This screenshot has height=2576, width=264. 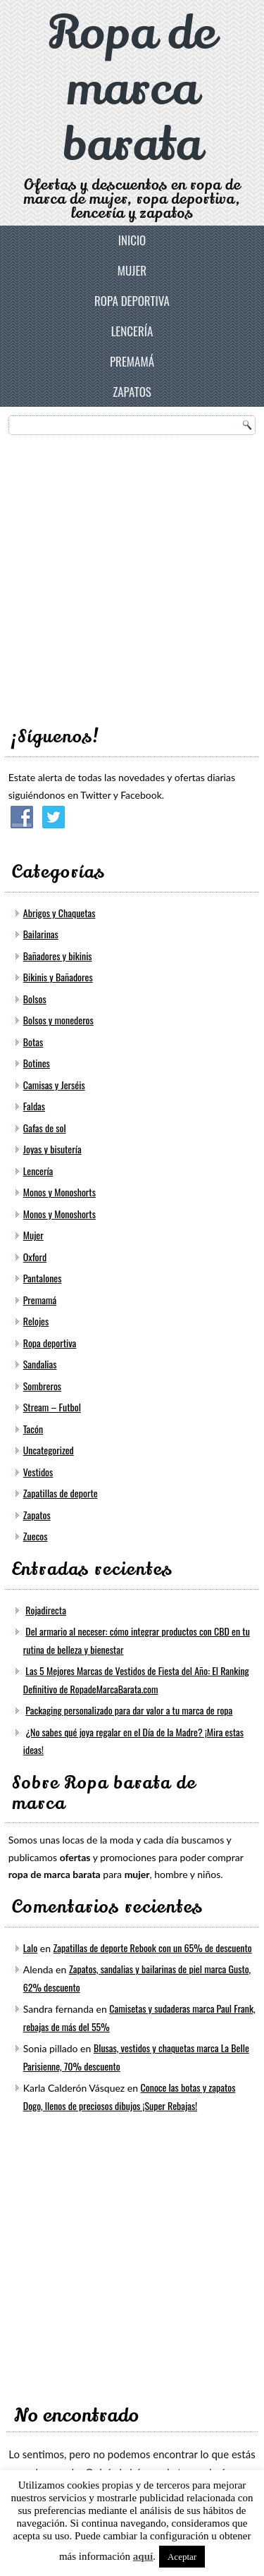 I want to click on Tacón, so click(x=33, y=1428).